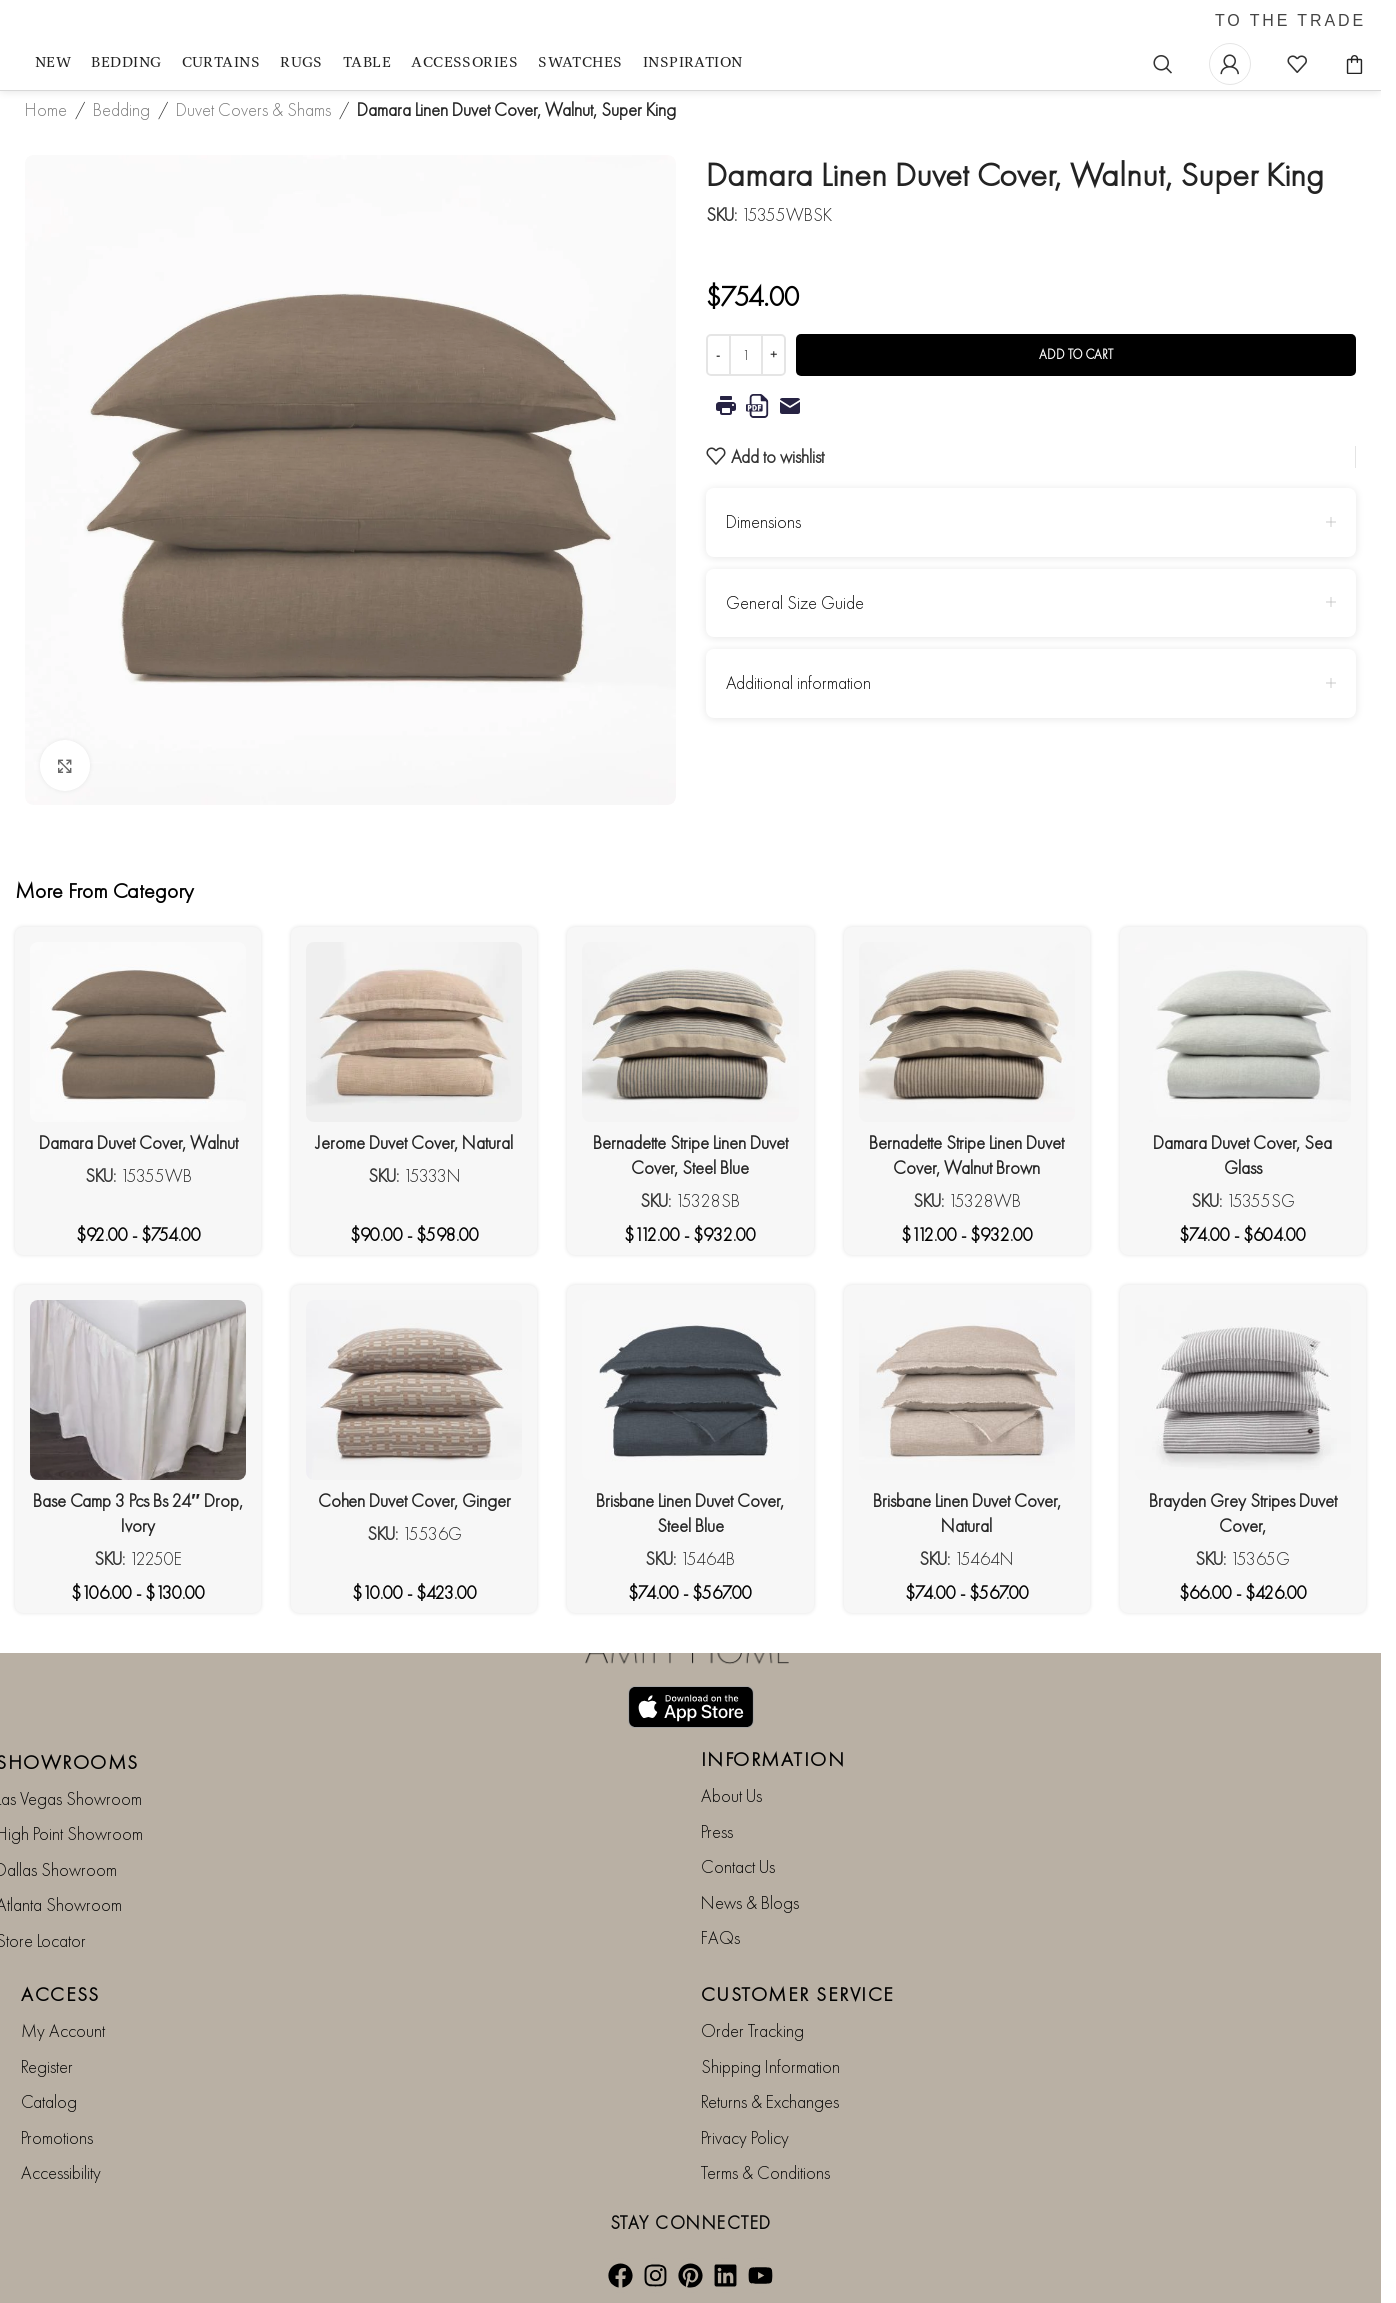 This screenshot has height=2303, width=1396. Describe the element at coordinates (60, 1994) in the screenshot. I see `ACCESS` at that location.